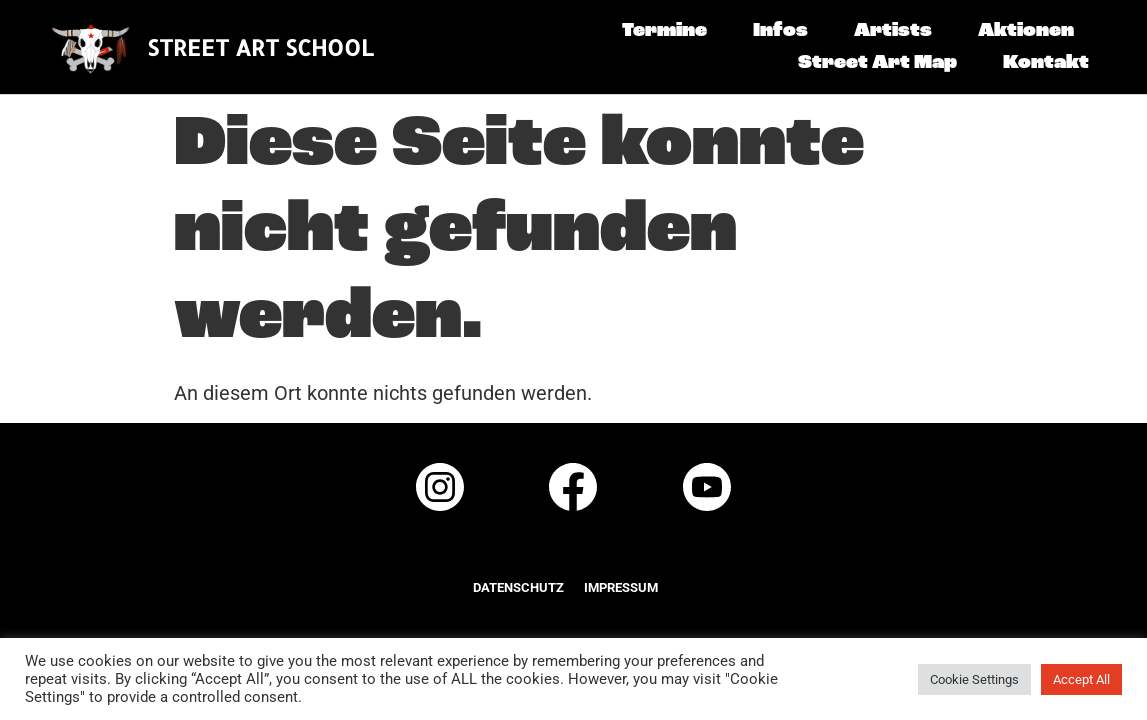  I want to click on Infos, so click(780, 31).